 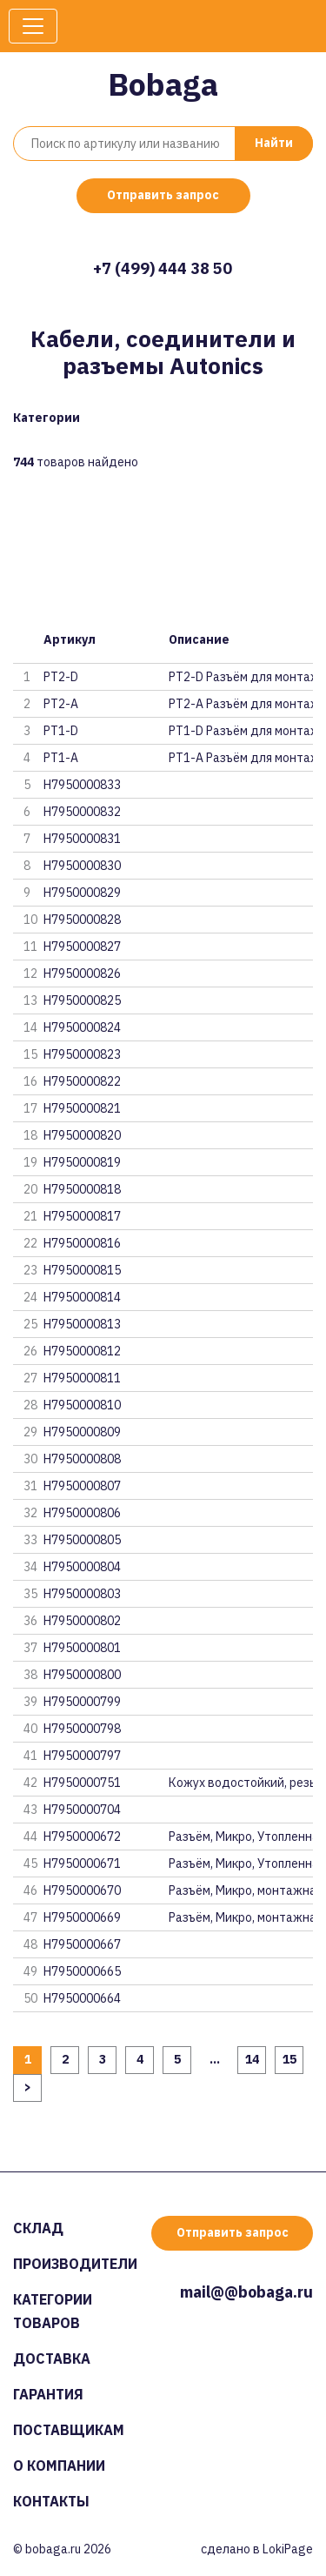 I want to click on PT2-A, so click(x=60, y=704).